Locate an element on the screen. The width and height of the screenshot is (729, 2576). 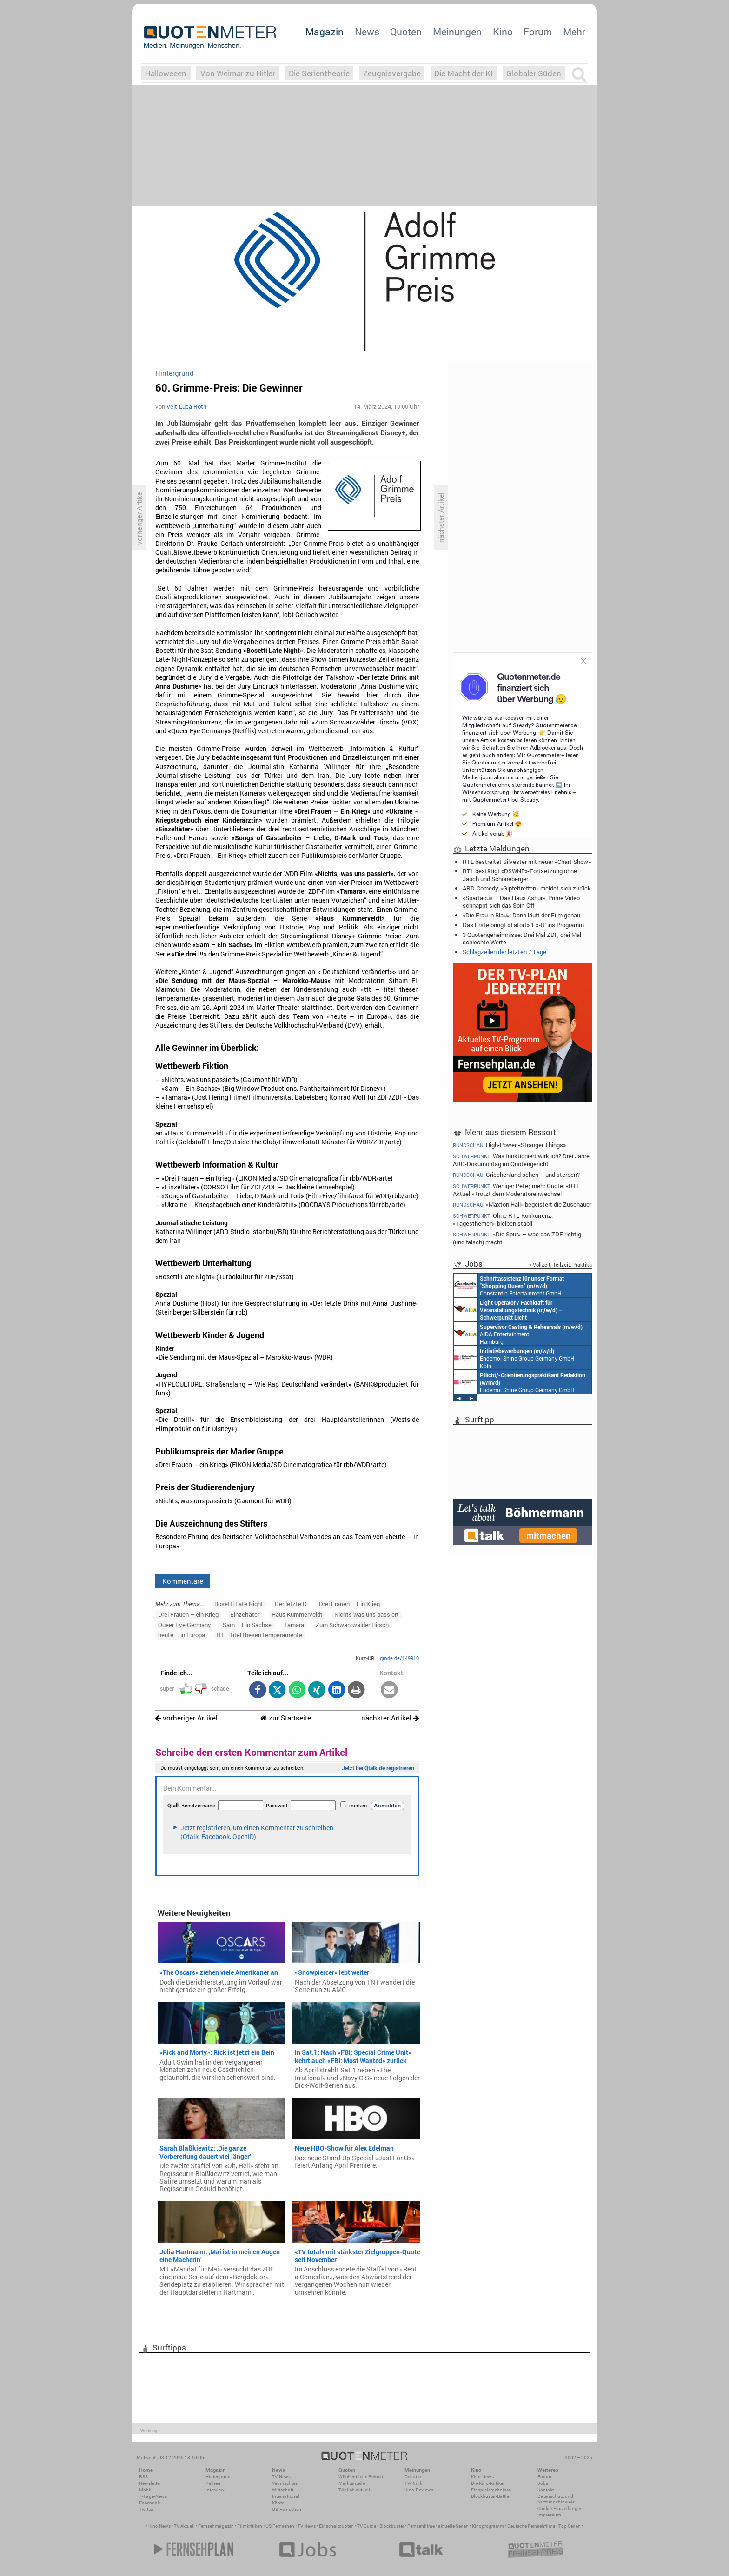
Einzeltäter is located at coordinates (244, 1614).